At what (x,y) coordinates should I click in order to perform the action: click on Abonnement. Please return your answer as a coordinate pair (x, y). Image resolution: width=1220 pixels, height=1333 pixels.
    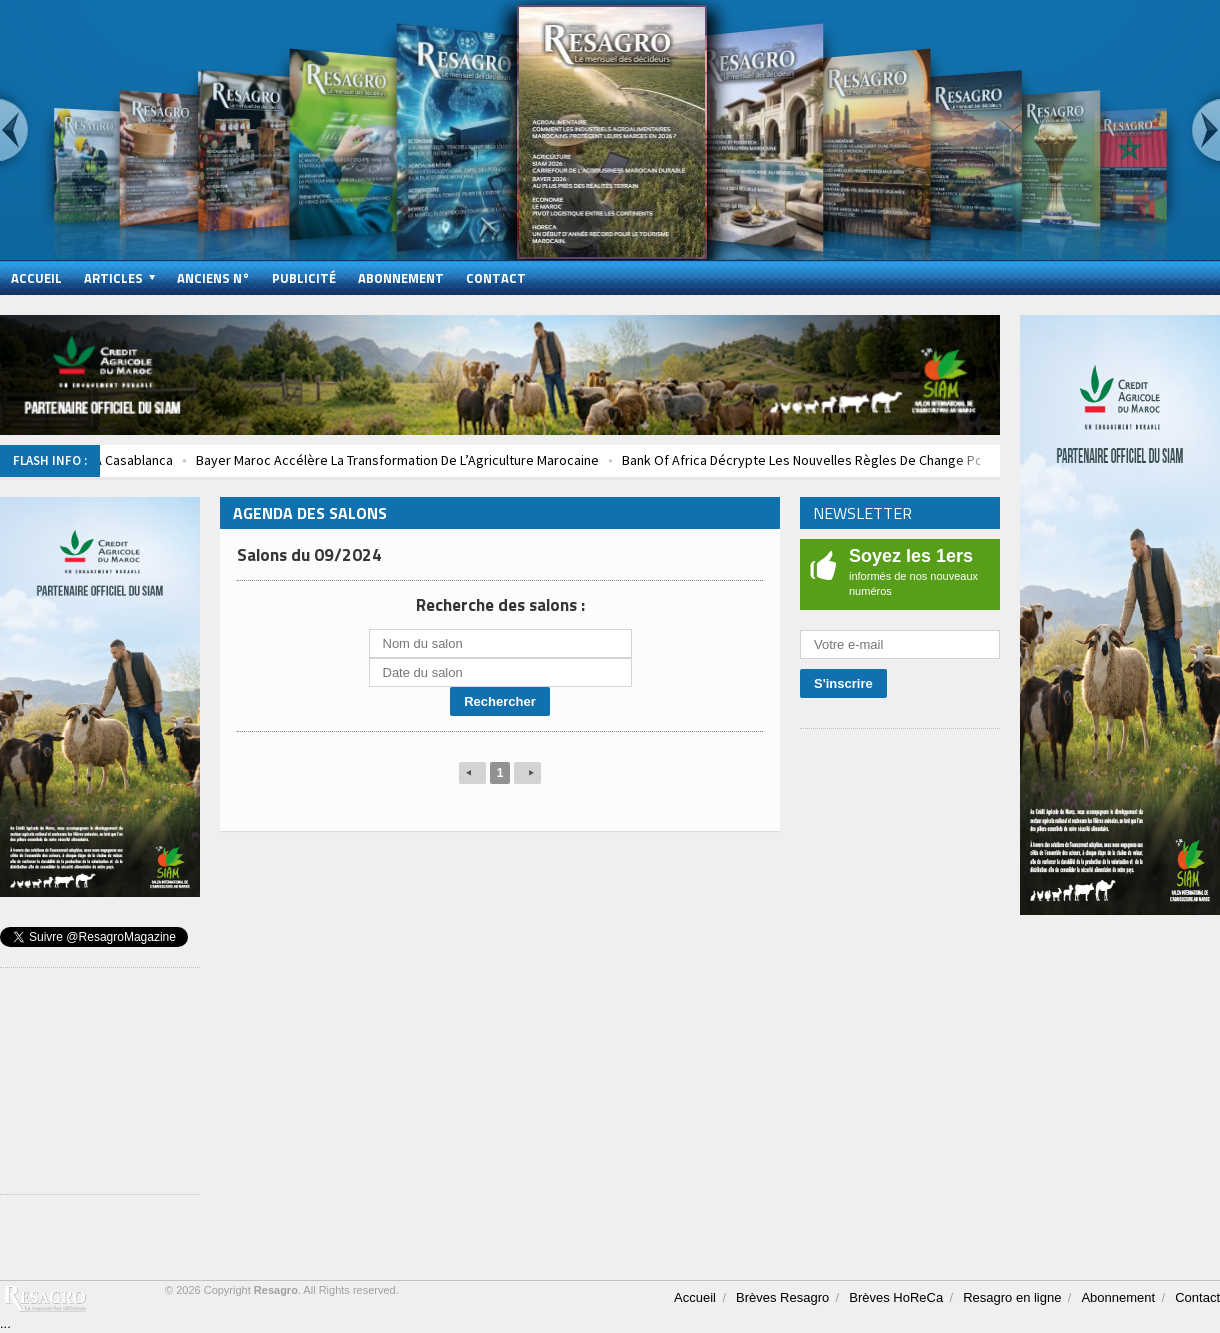
    Looking at the image, I should click on (401, 278).